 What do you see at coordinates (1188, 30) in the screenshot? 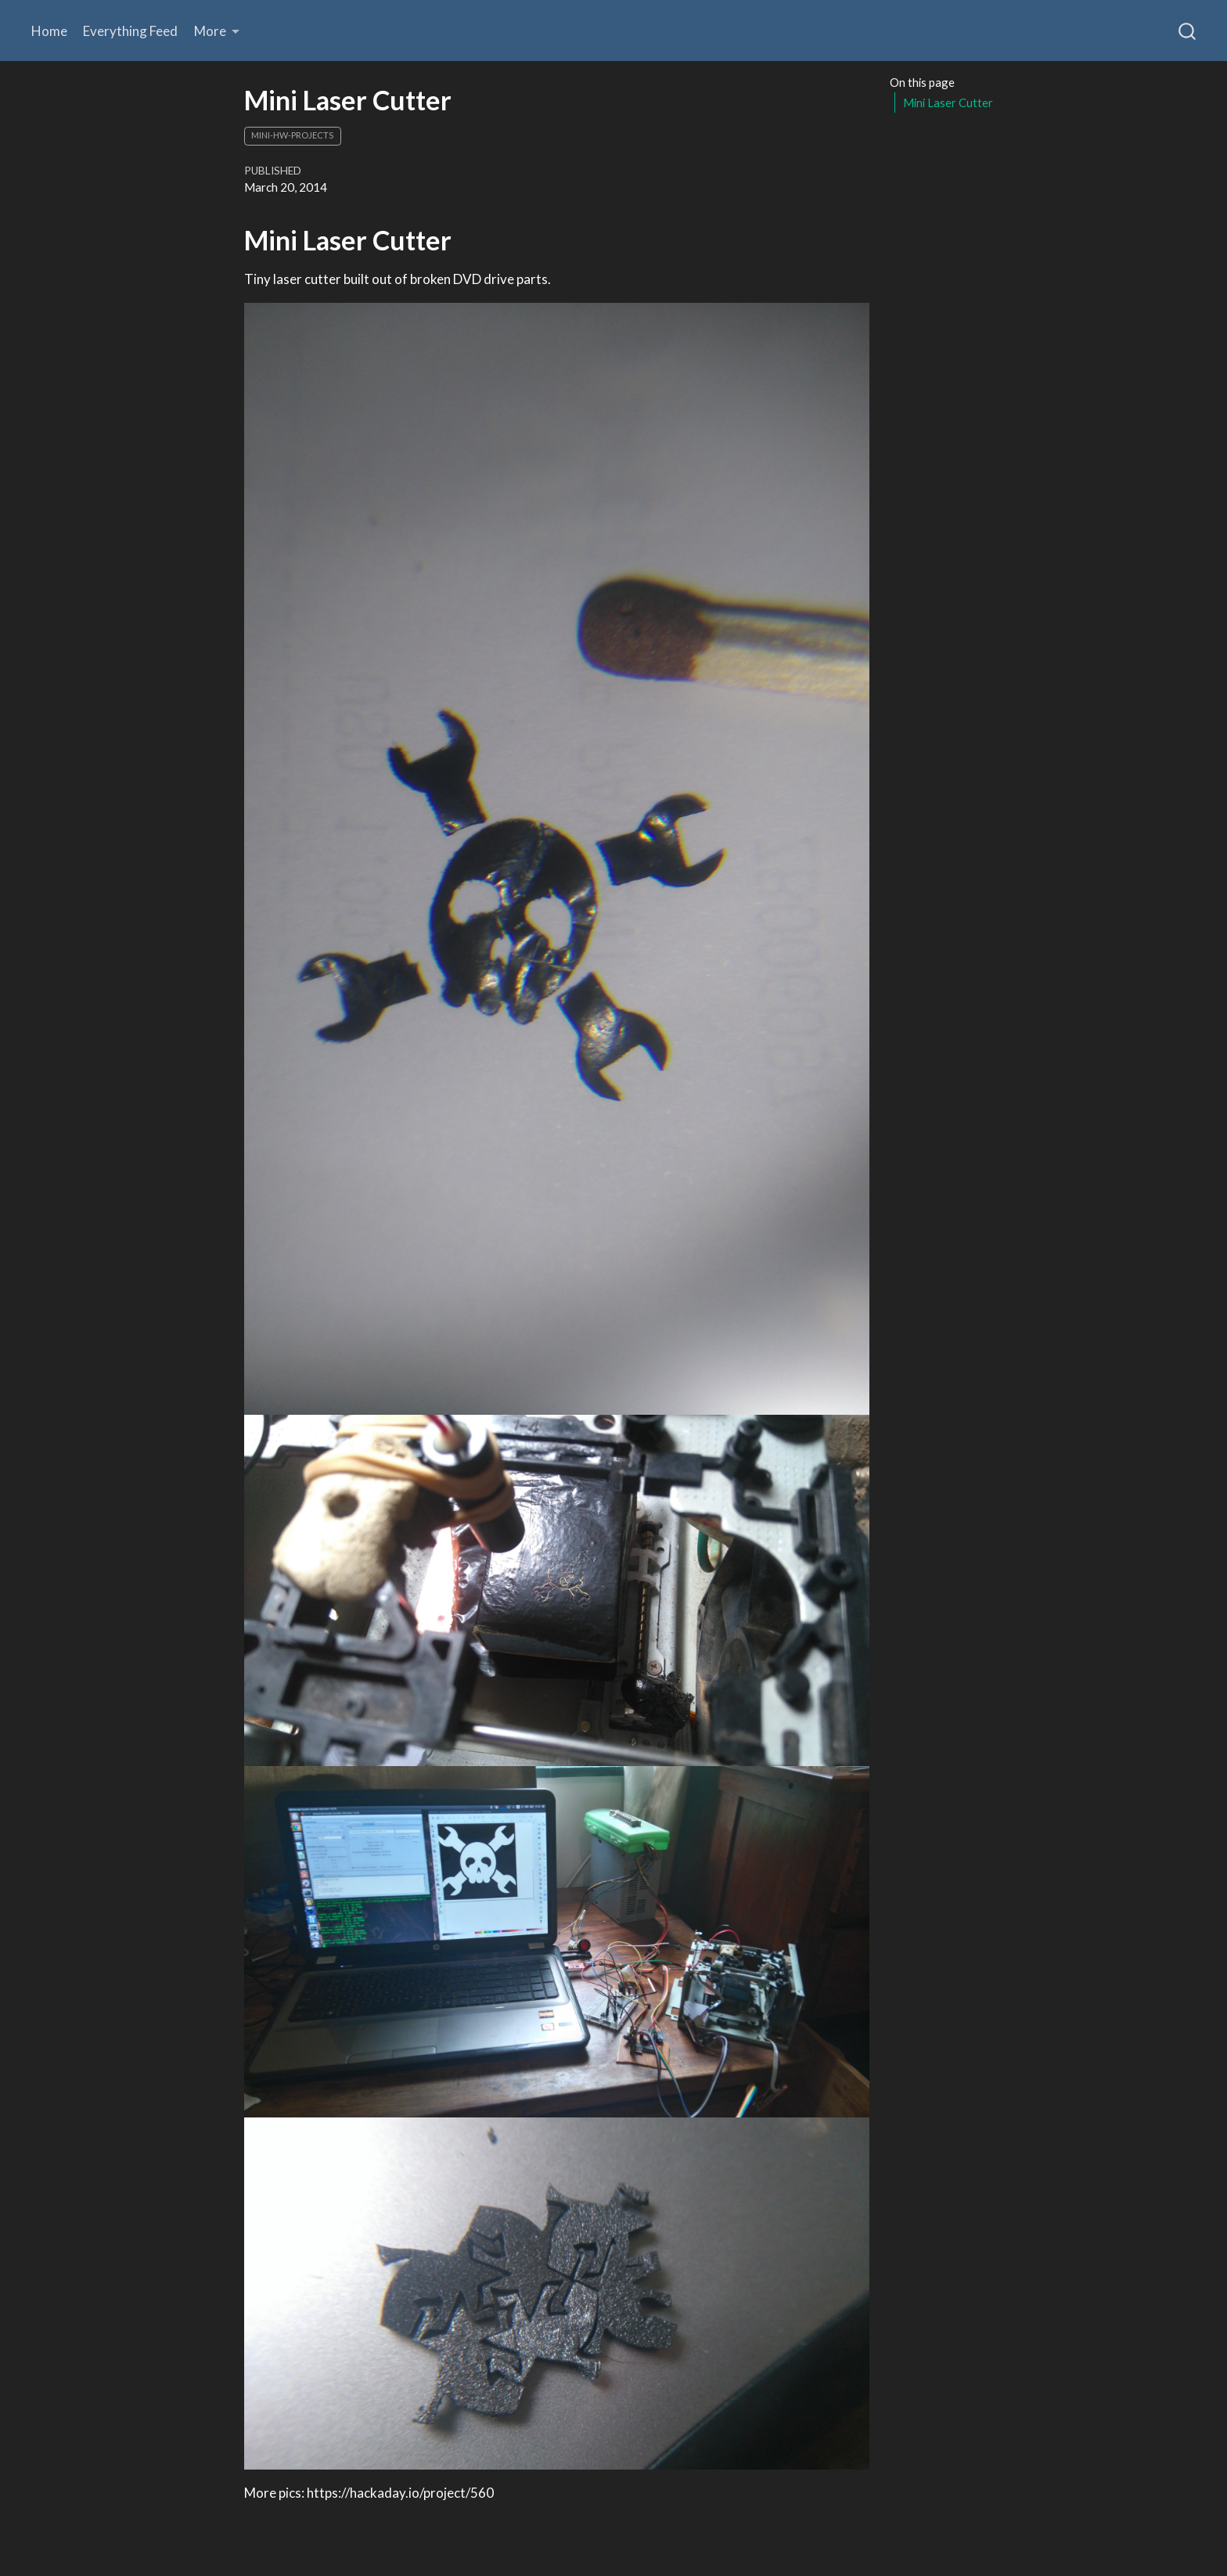
I see `[combobox]` at bounding box center [1188, 30].